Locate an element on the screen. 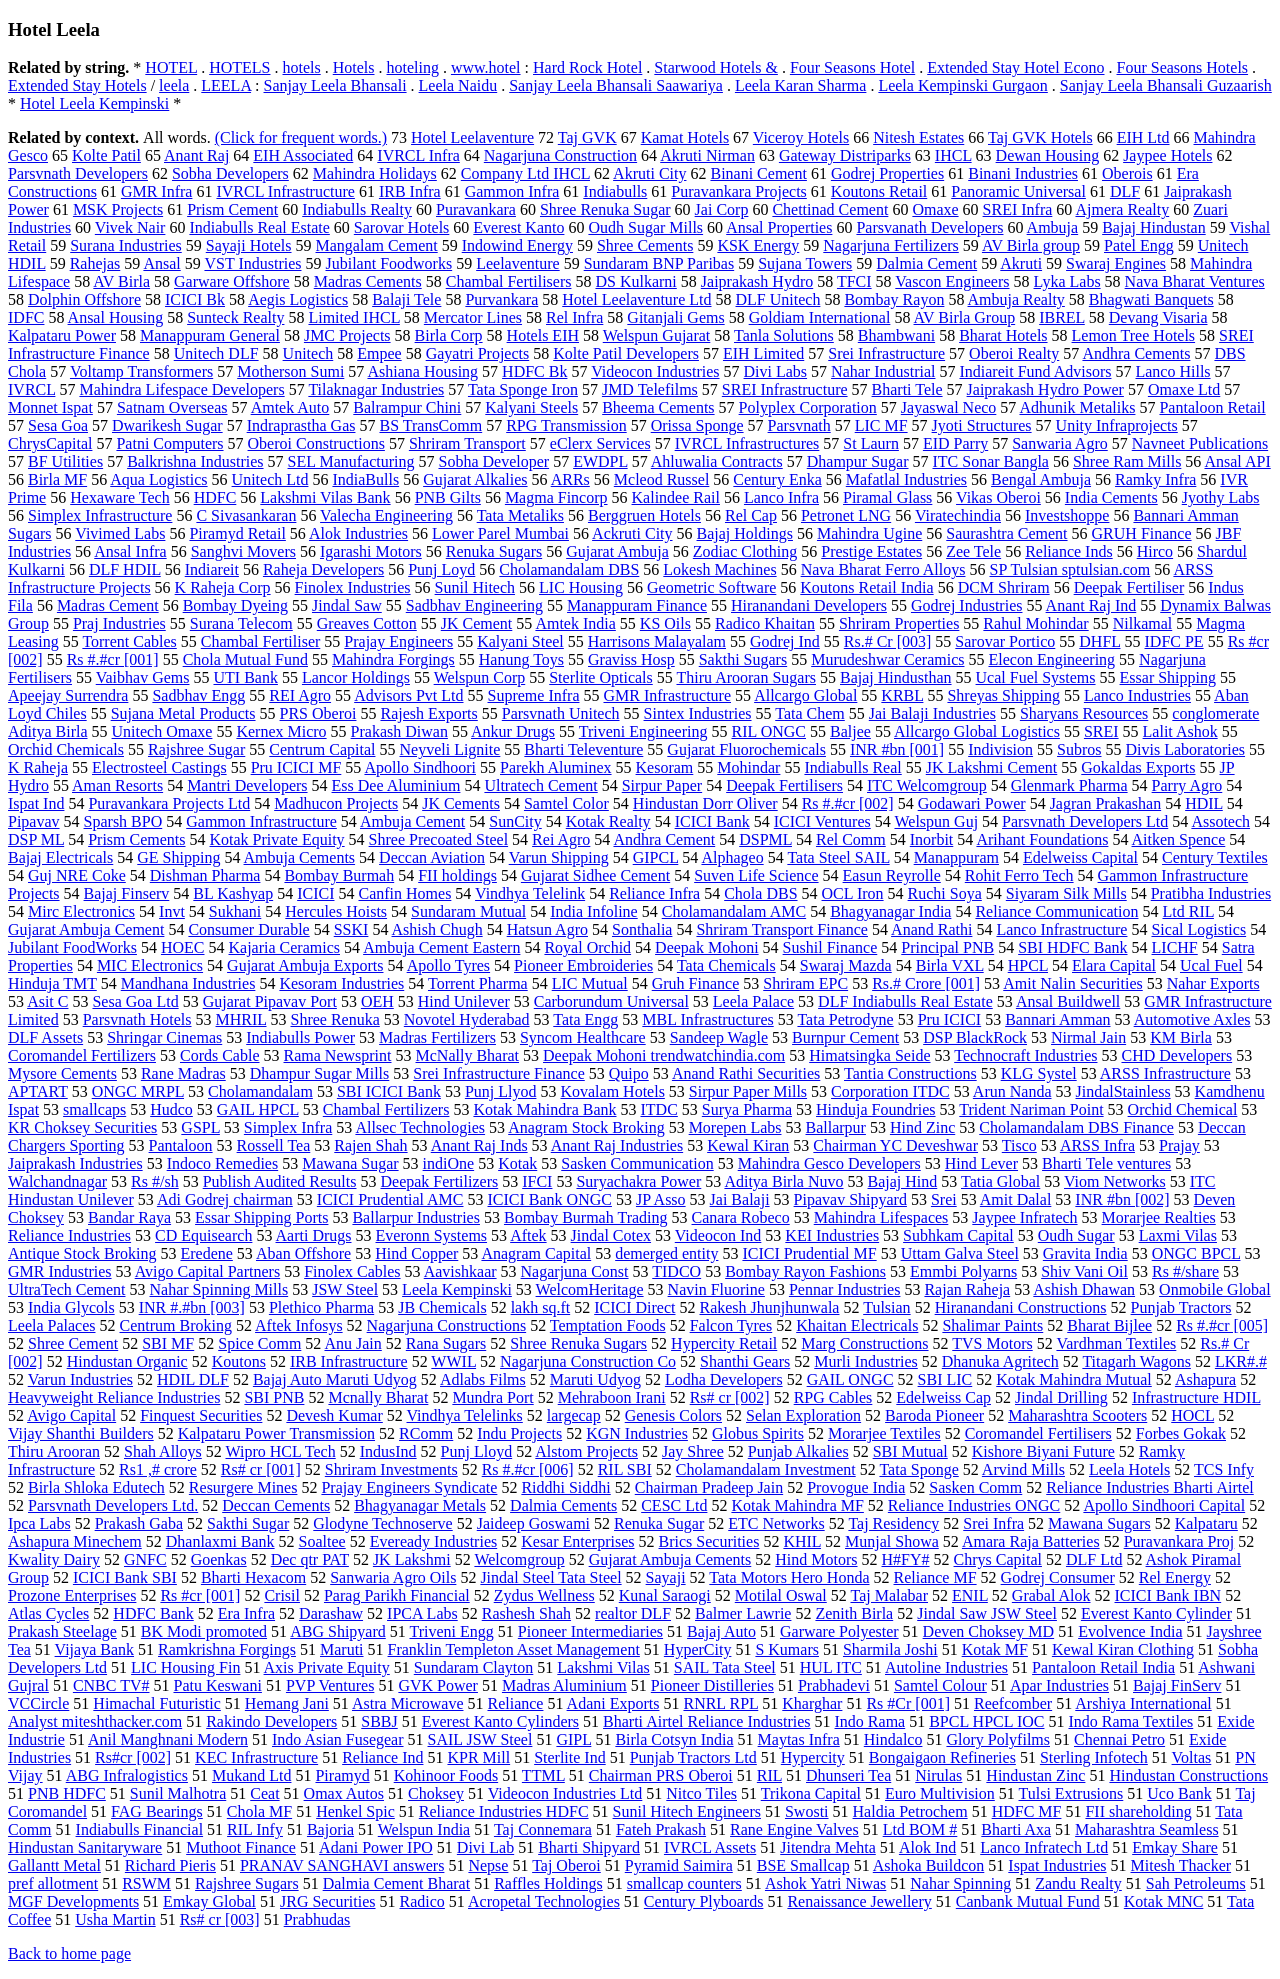  Nepse is located at coordinates (488, 1865).